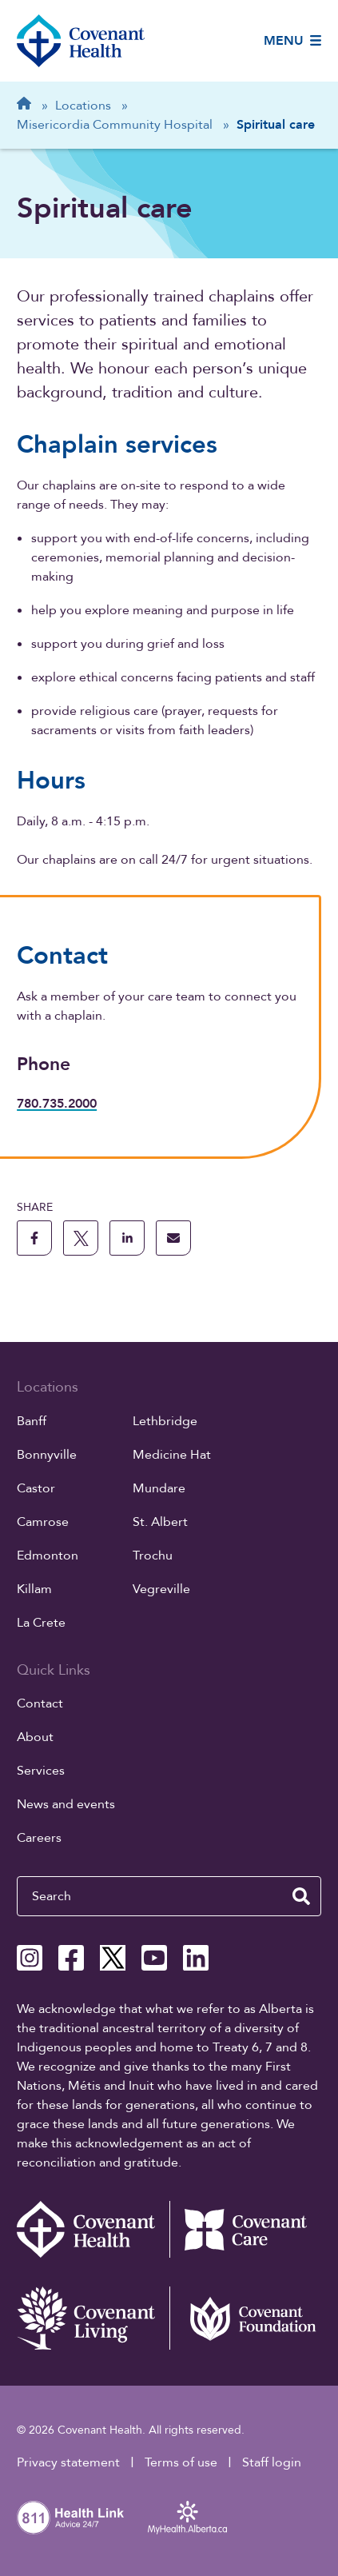  I want to click on Killam, so click(34, 1589).